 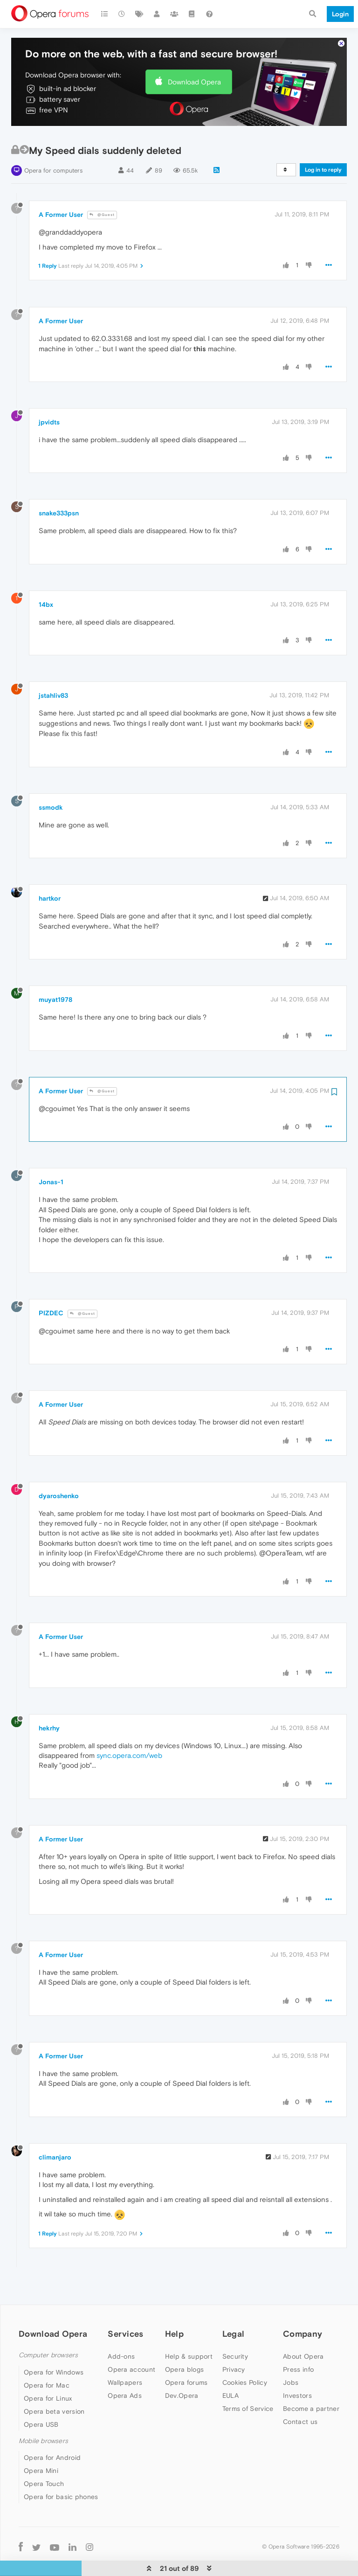 I want to click on Jonas-1, so click(x=51, y=1153).